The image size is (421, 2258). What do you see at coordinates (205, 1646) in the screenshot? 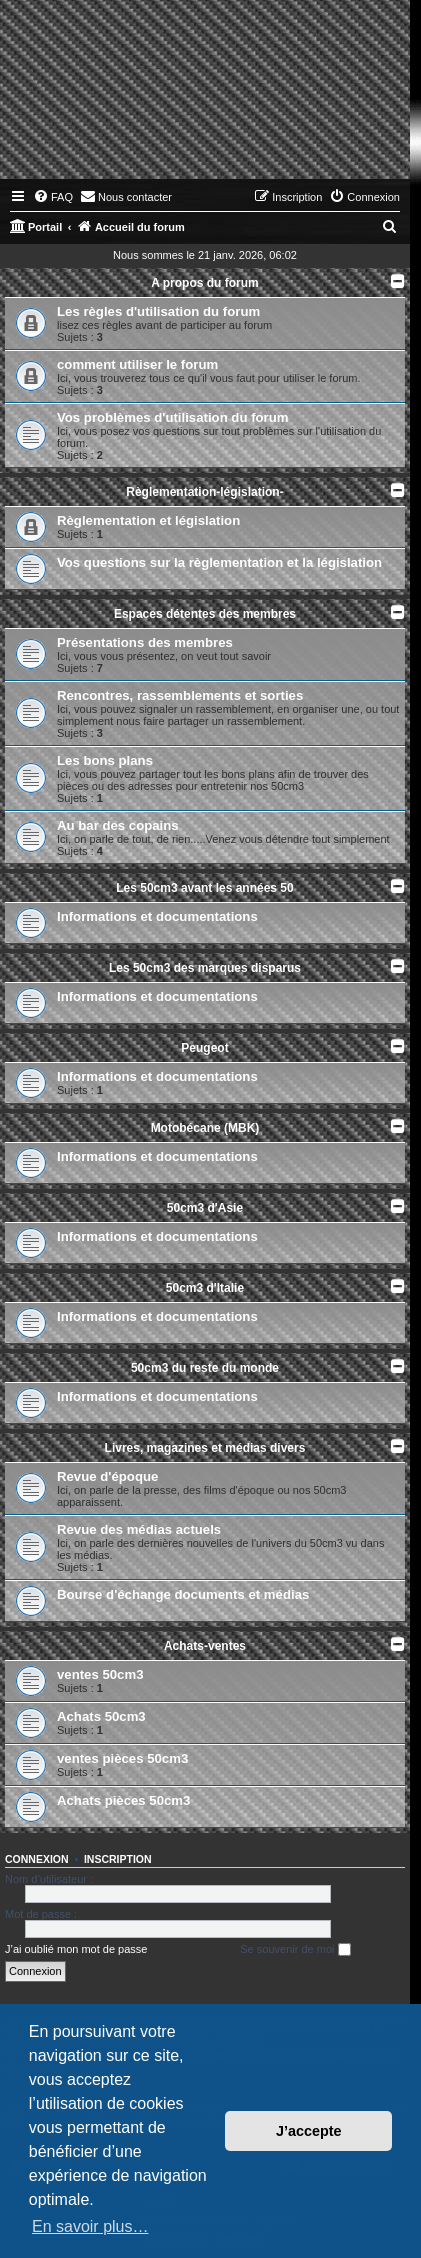
I see `Achats-ventes` at bounding box center [205, 1646].